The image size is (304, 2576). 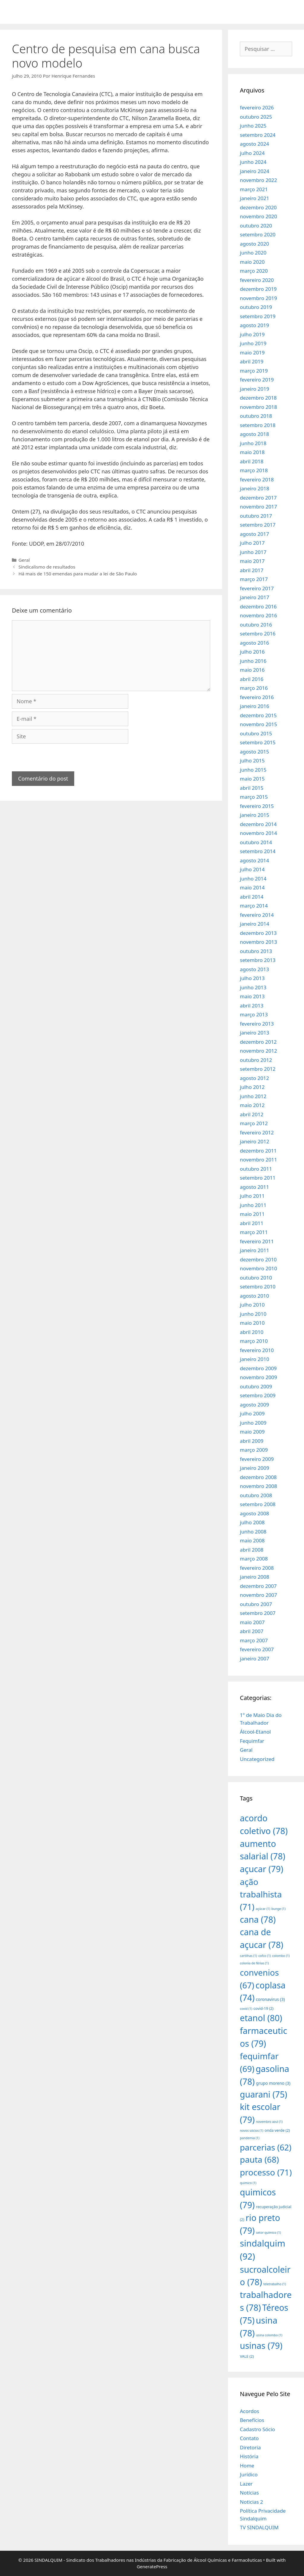 What do you see at coordinates (261, 2345) in the screenshot?
I see `usinas [usinas (79 itens)]` at bounding box center [261, 2345].